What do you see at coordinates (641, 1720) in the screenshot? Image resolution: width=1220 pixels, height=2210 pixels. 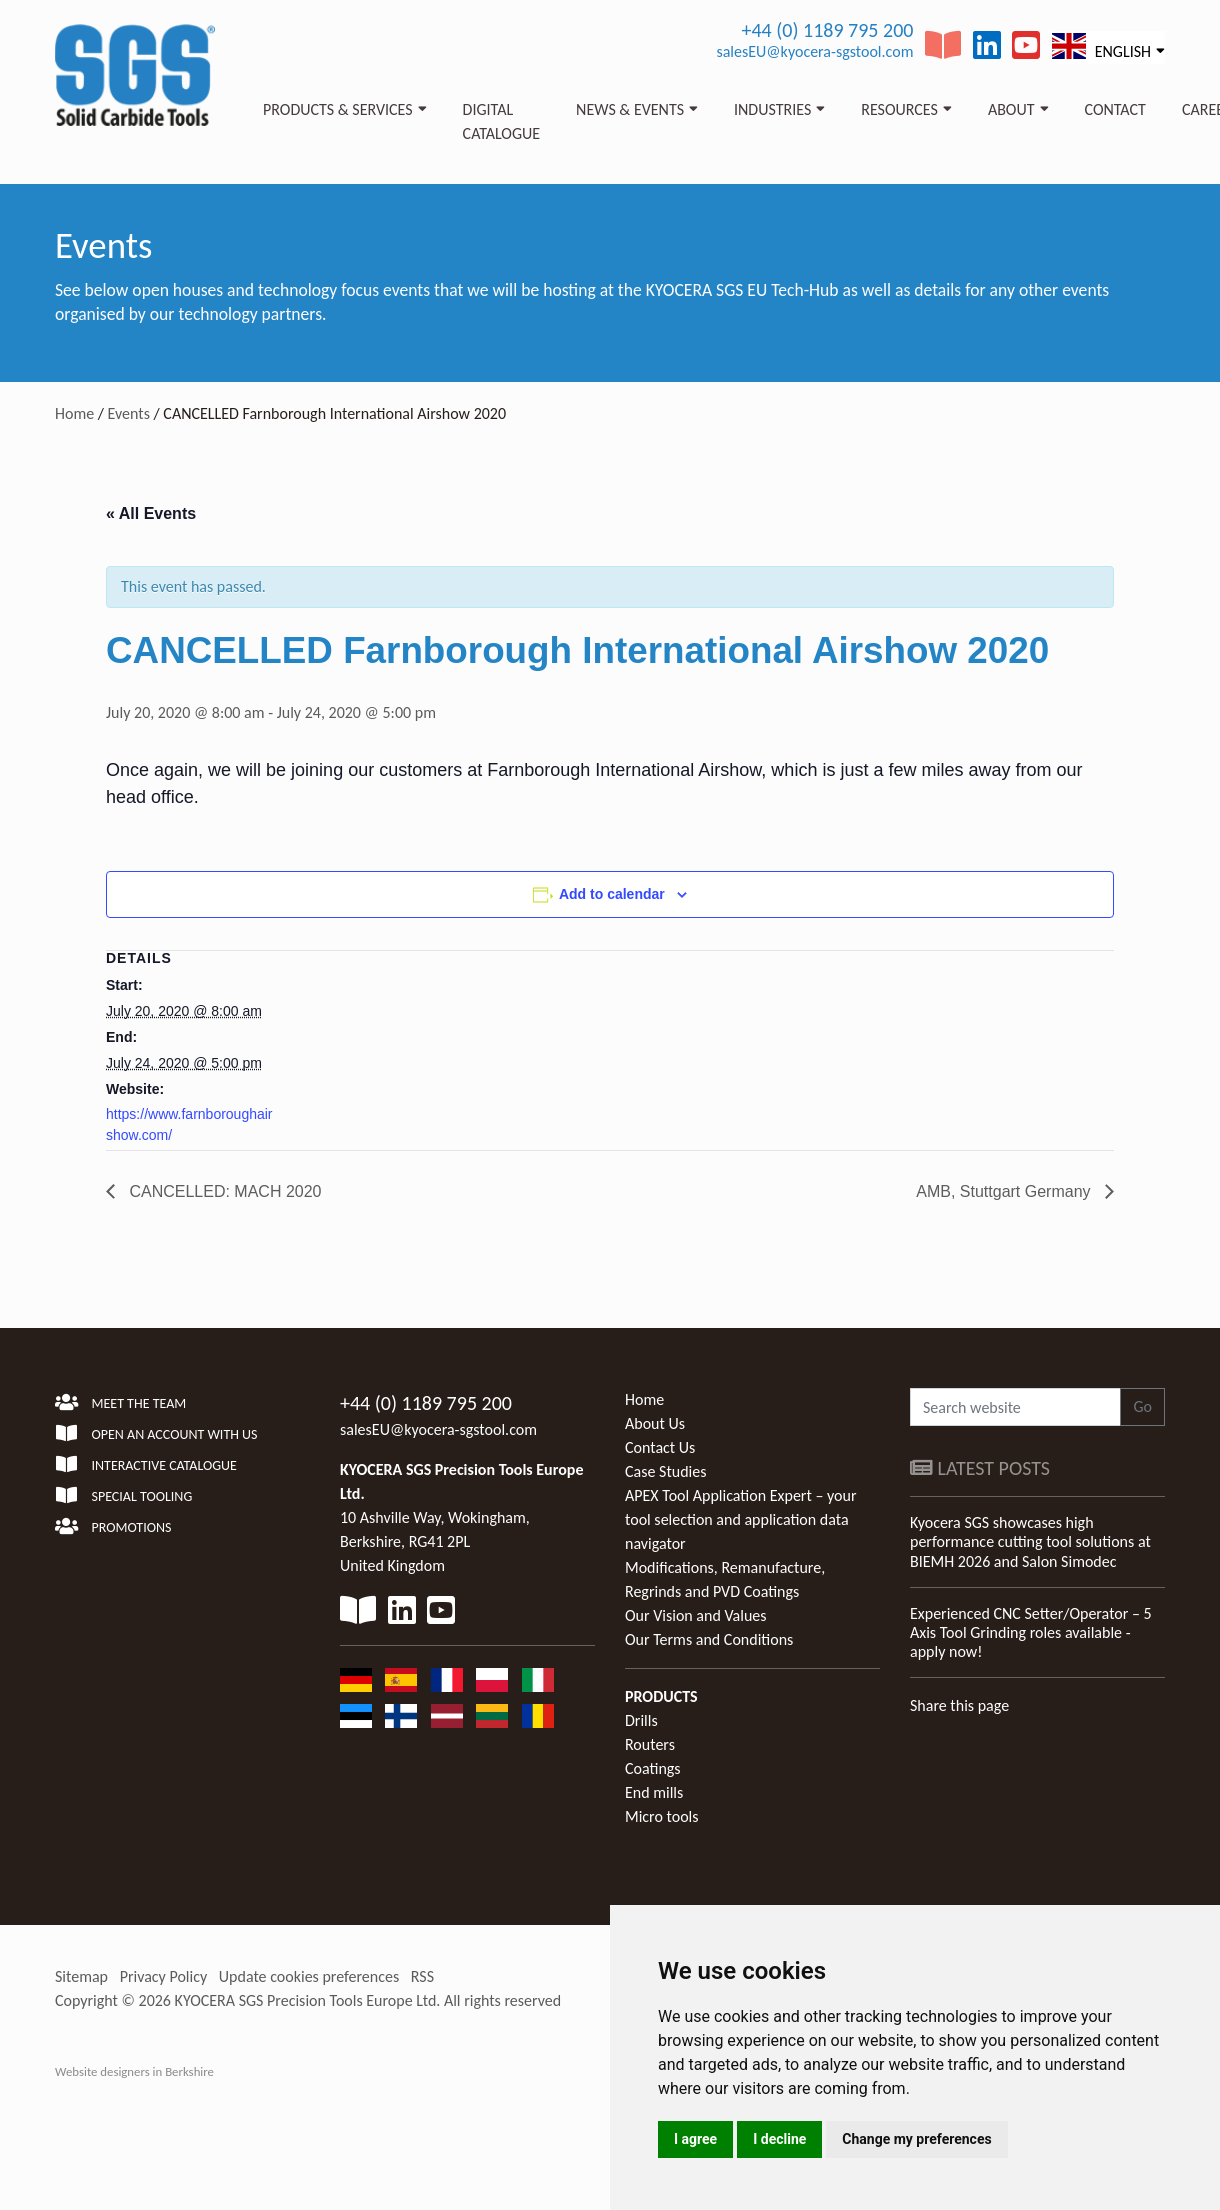 I see `Drills` at bounding box center [641, 1720].